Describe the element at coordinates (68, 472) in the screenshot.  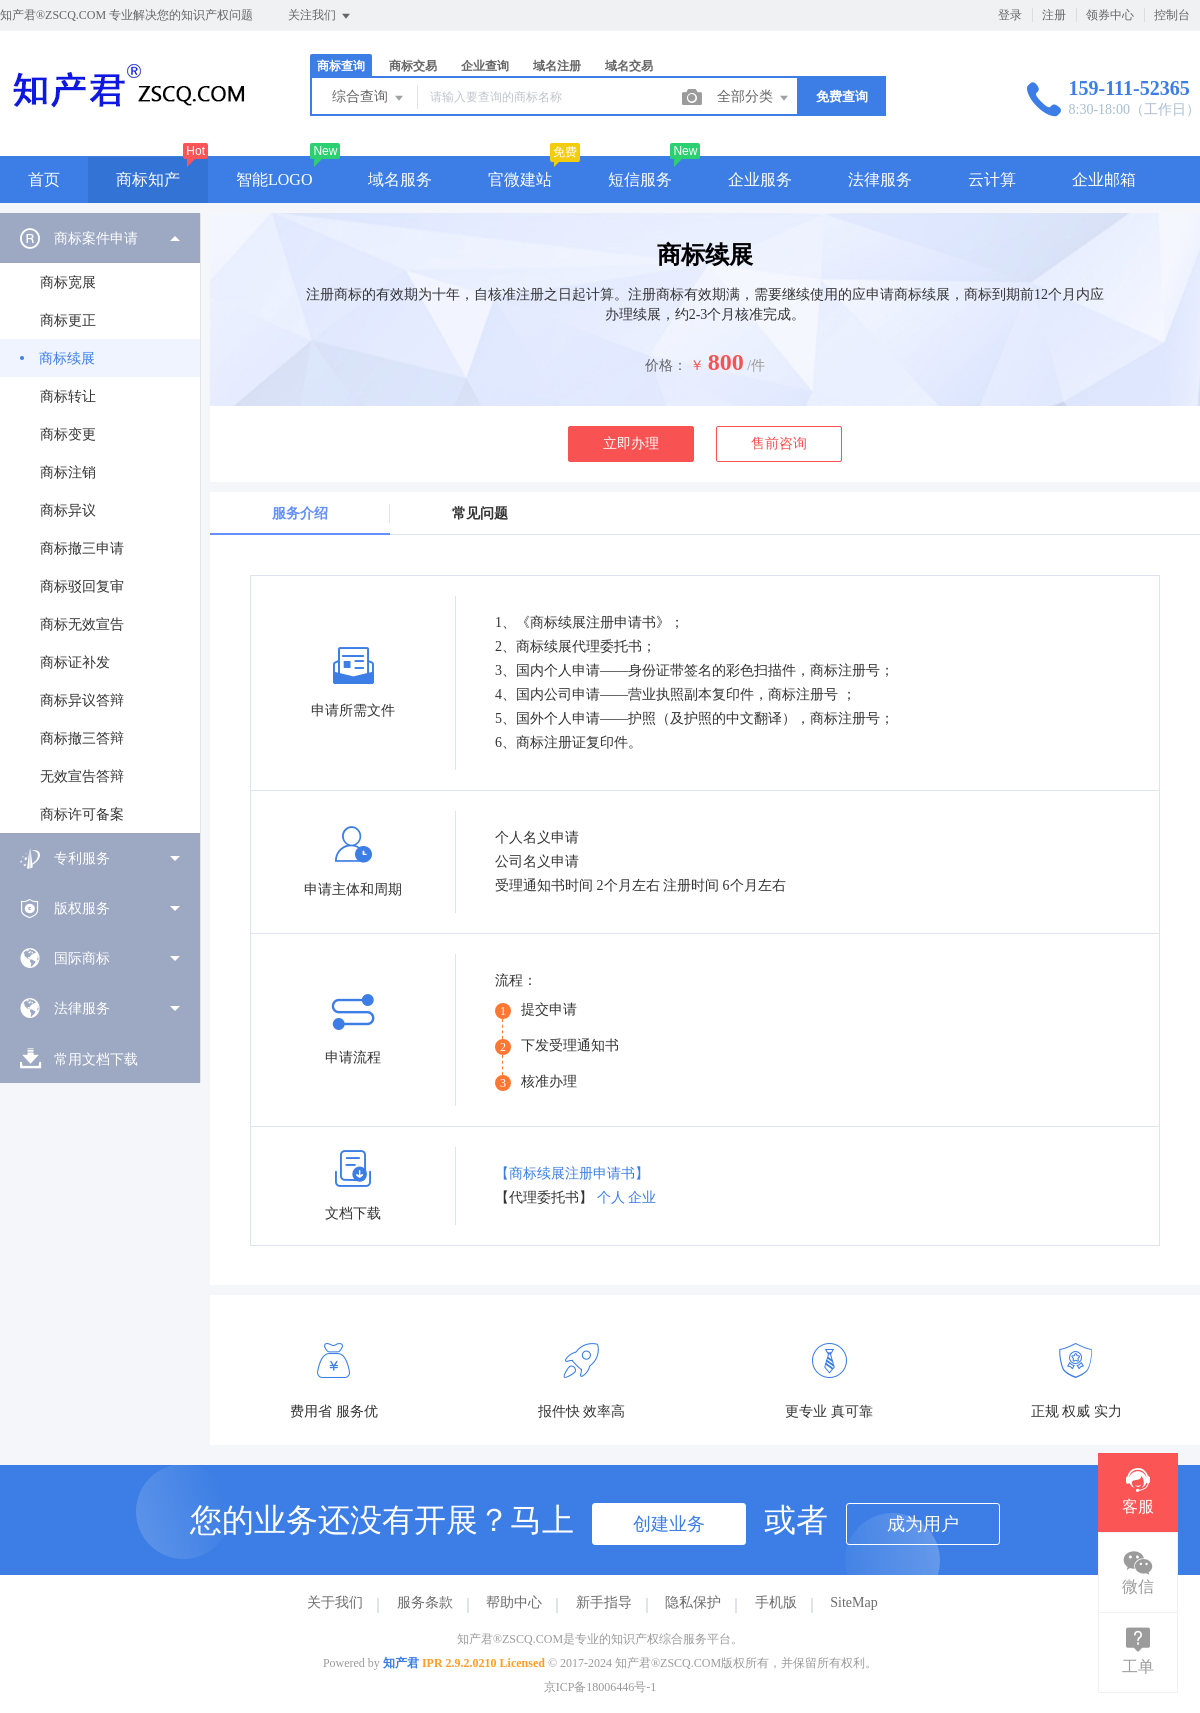
I see `商标注销` at that location.